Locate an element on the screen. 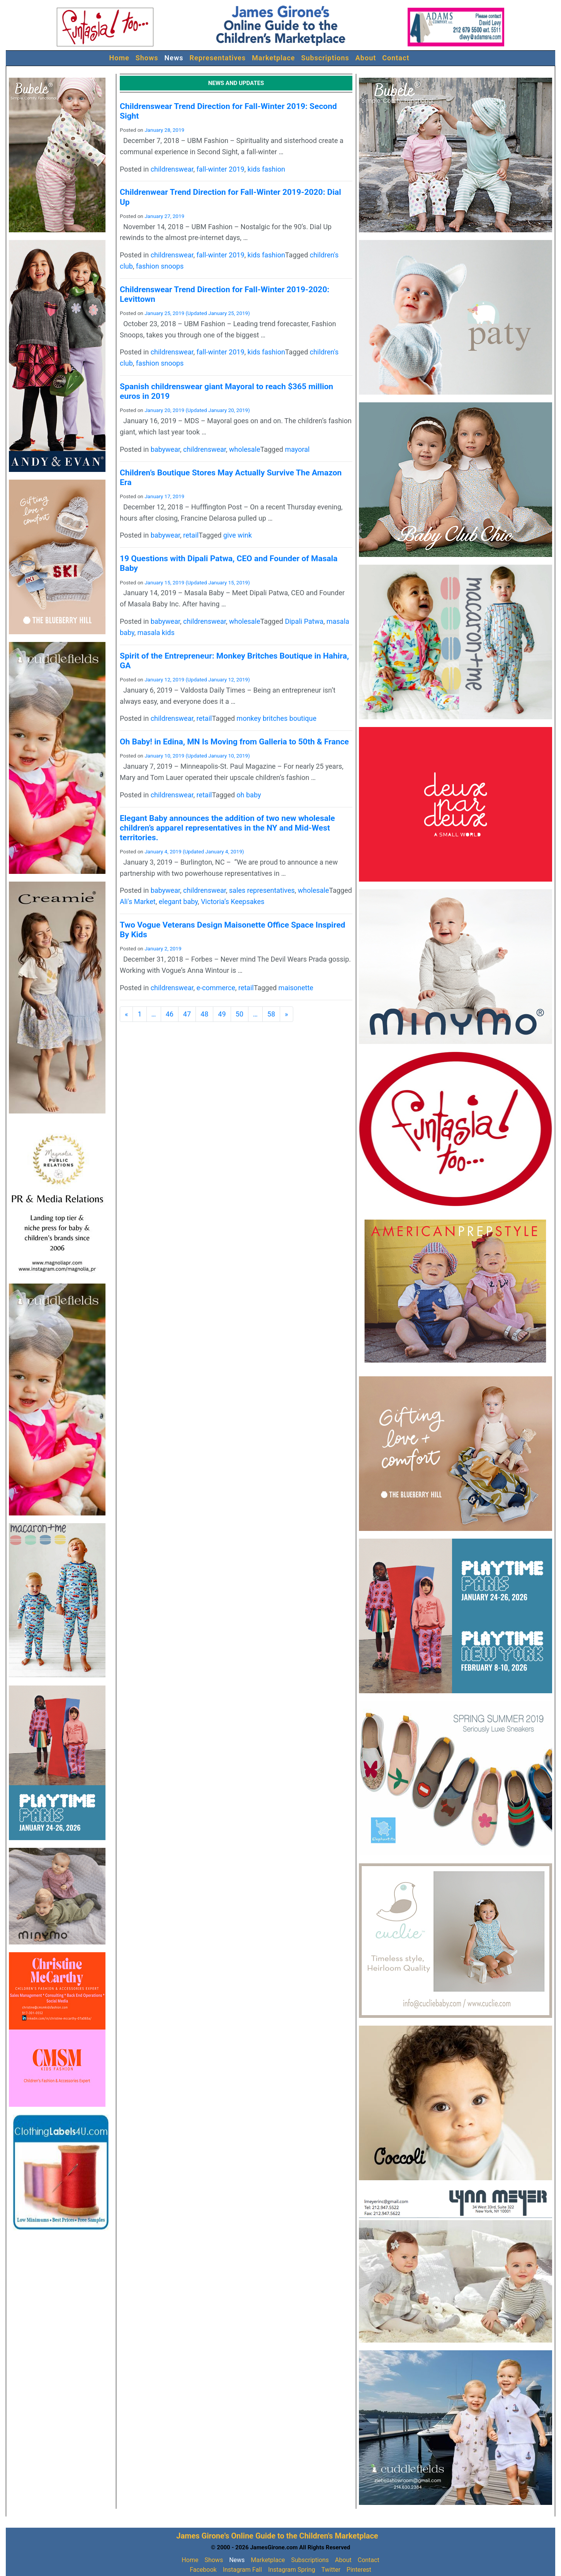  Representatives is located at coordinates (218, 58).